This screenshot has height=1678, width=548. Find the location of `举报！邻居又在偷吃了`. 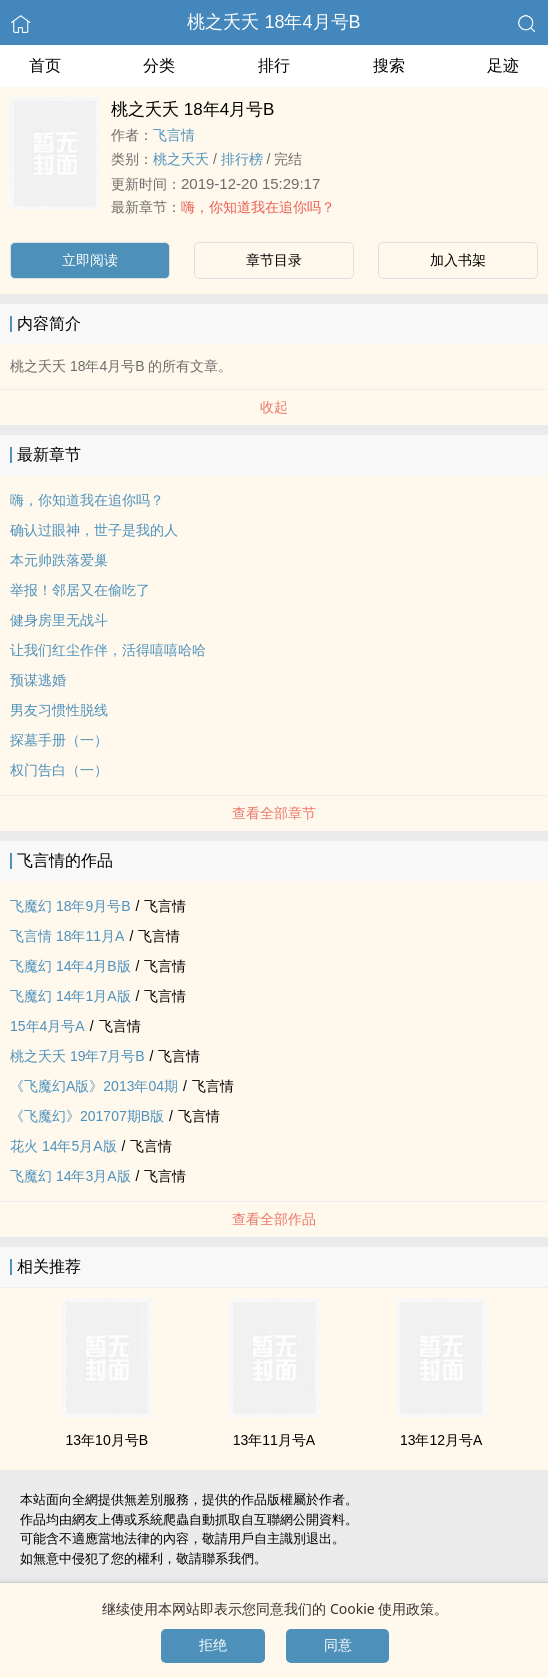

举报！邻居又在偷吃了 is located at coordinates (80, 590).